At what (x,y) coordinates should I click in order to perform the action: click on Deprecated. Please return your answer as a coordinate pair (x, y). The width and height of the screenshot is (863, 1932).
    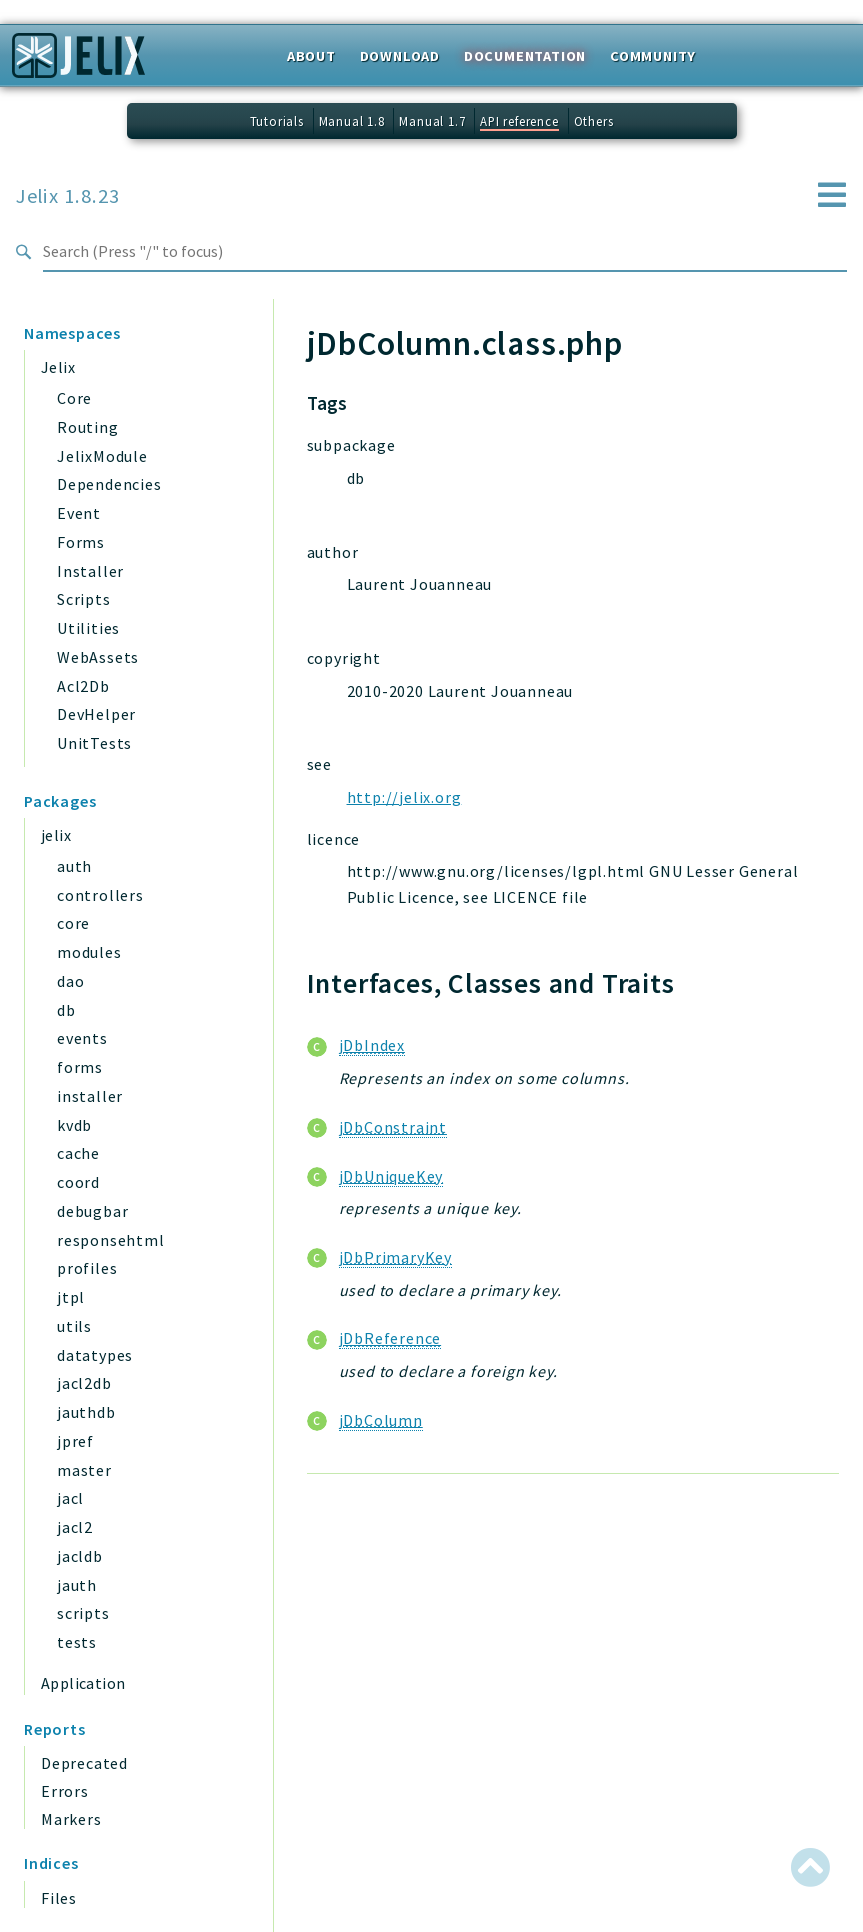
    Looking at the image, I should click on (84, 1763).